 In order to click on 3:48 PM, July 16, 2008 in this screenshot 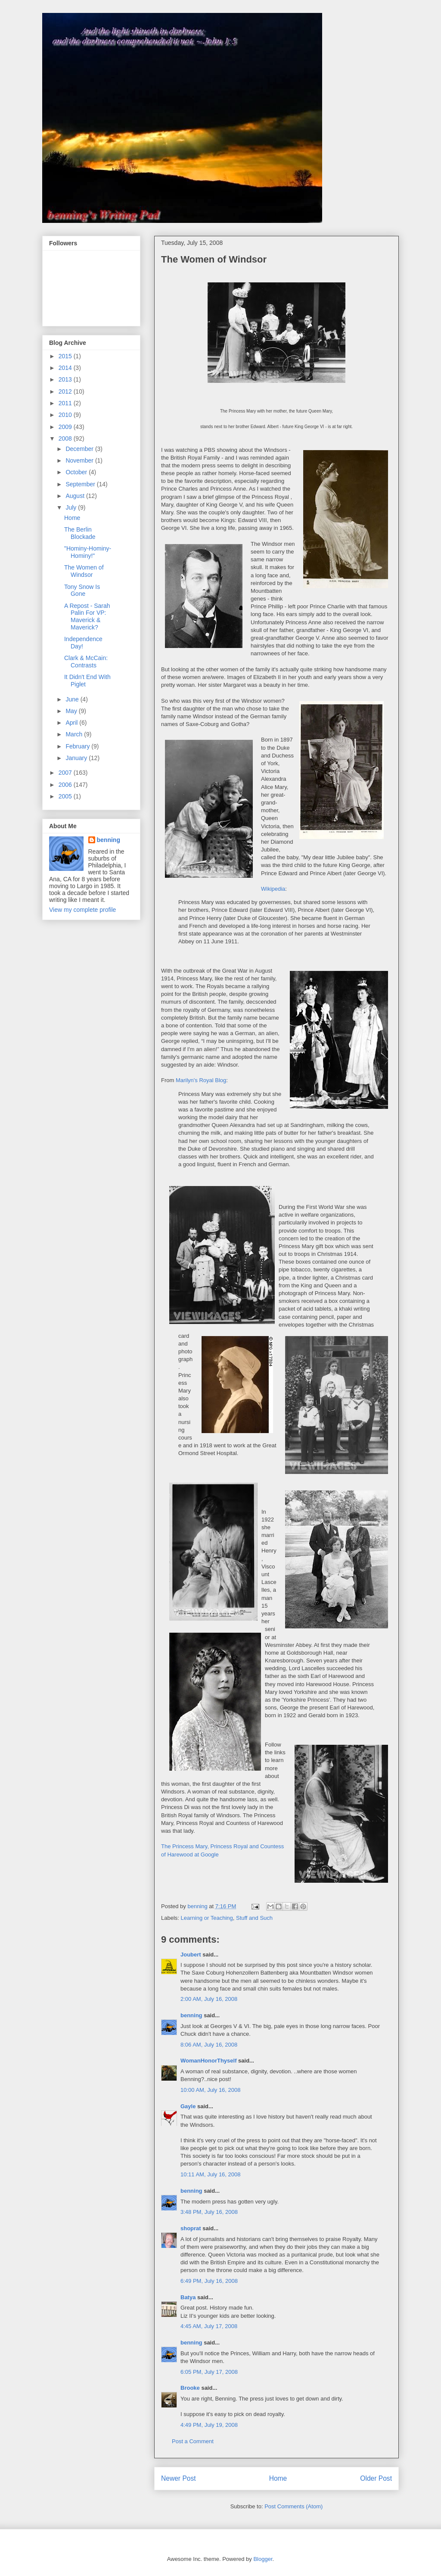, I will do `click(209, 2212)`.